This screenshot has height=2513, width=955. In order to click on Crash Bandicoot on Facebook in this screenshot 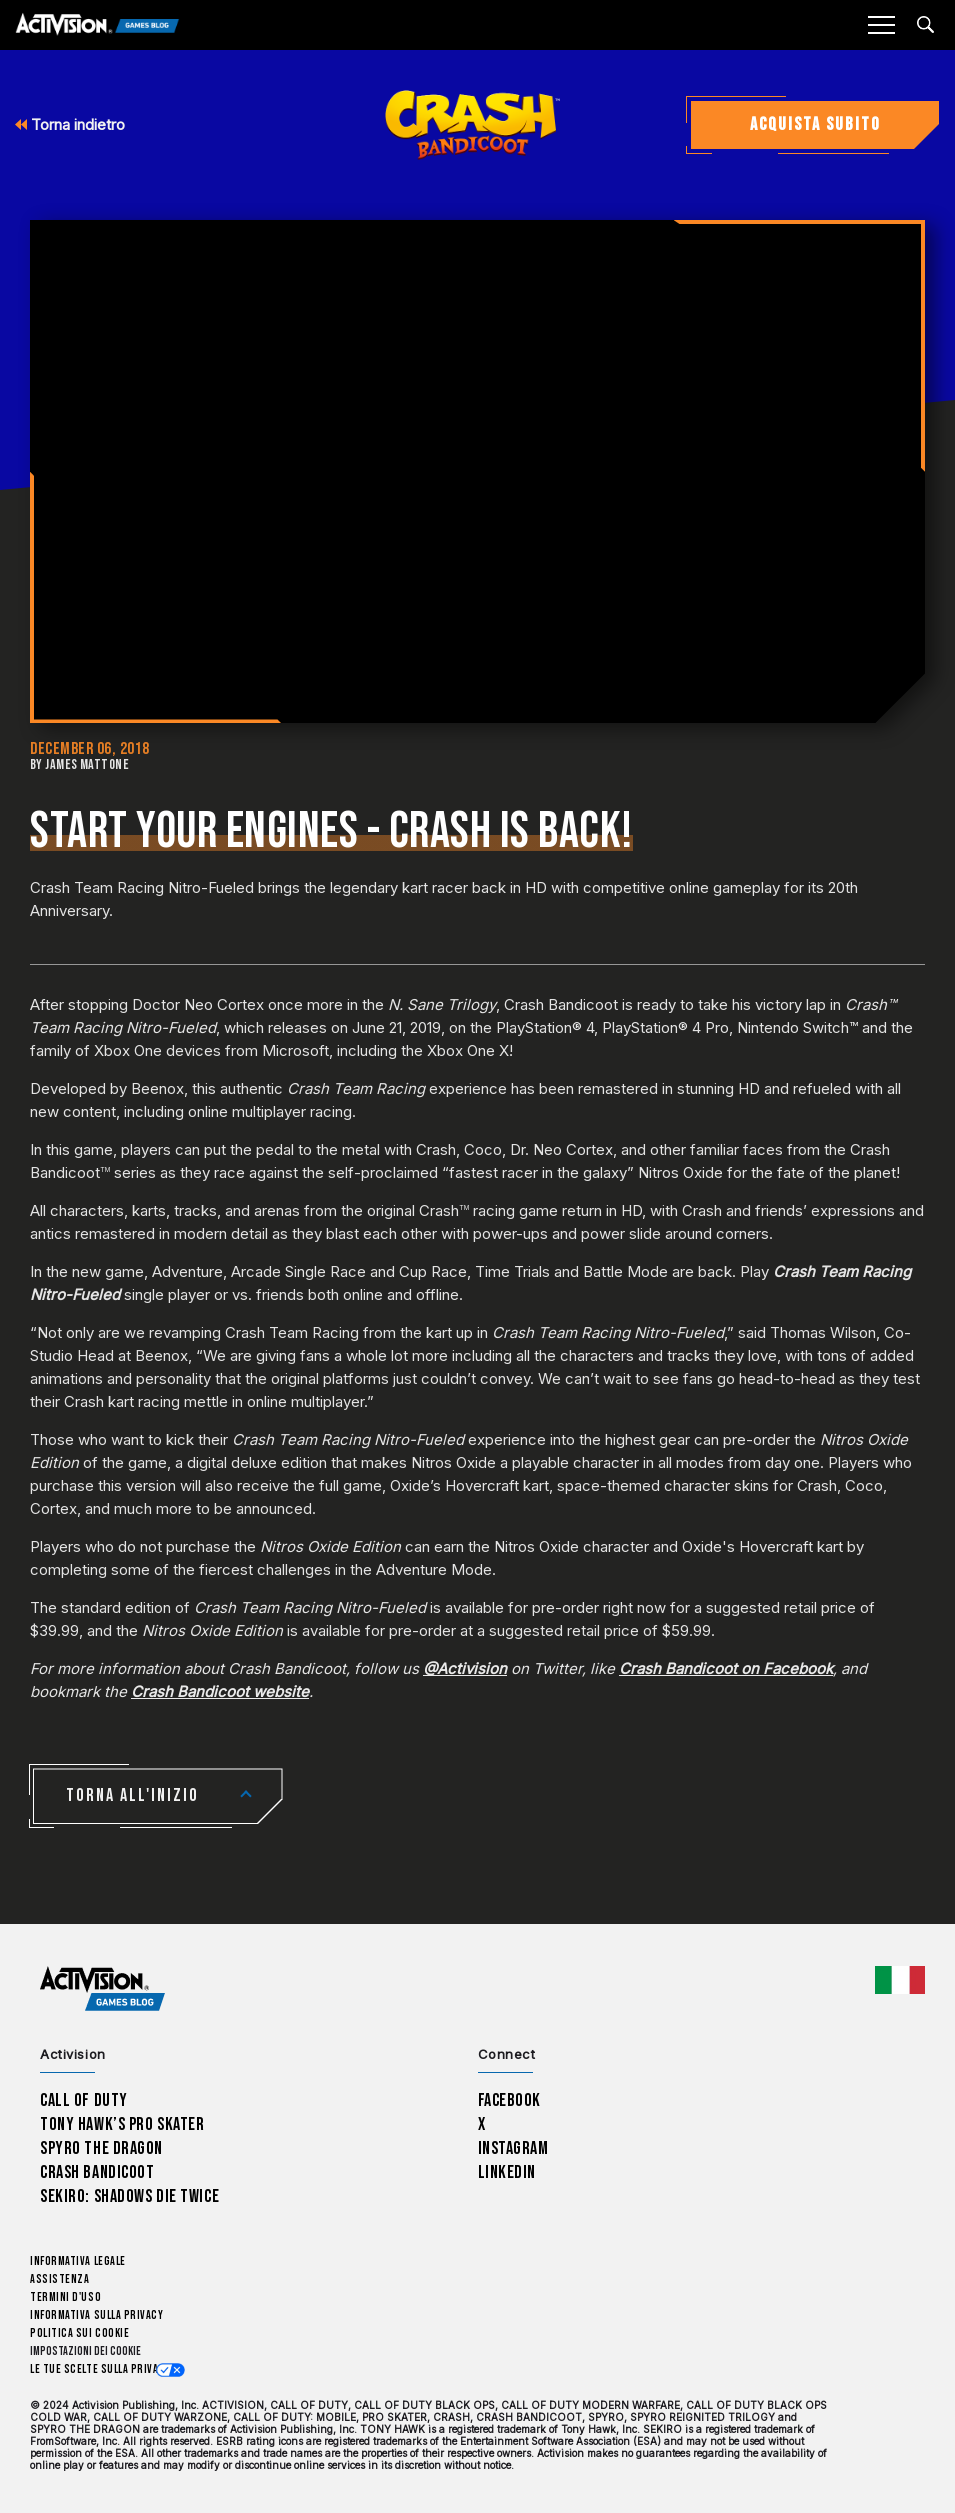, I will do `click(726, 1668)`.